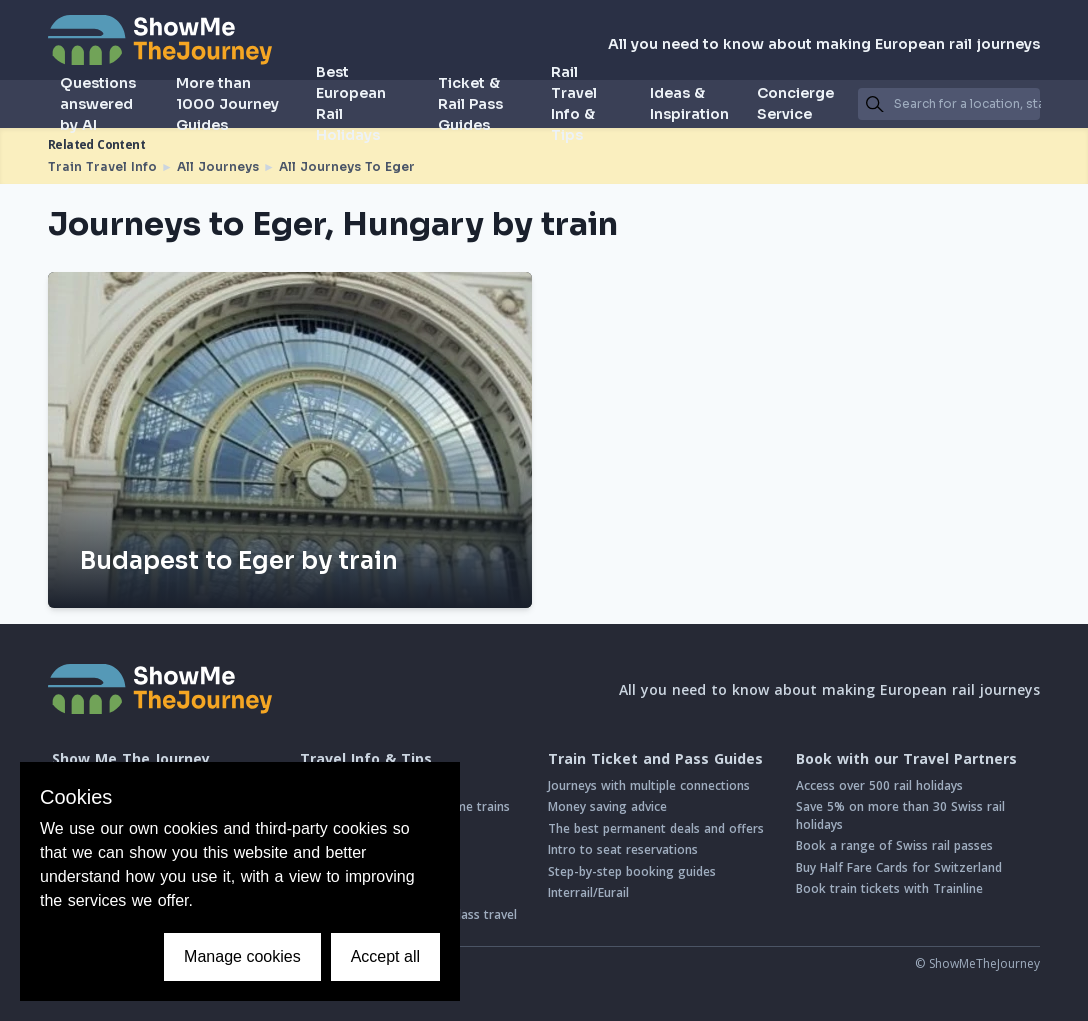 Image resolution: width=1088 pixels, height=1021 pixels. Describe the element at coordinates (623, 849) in the screenshot. I see `Intro to seat reservations` at that location.